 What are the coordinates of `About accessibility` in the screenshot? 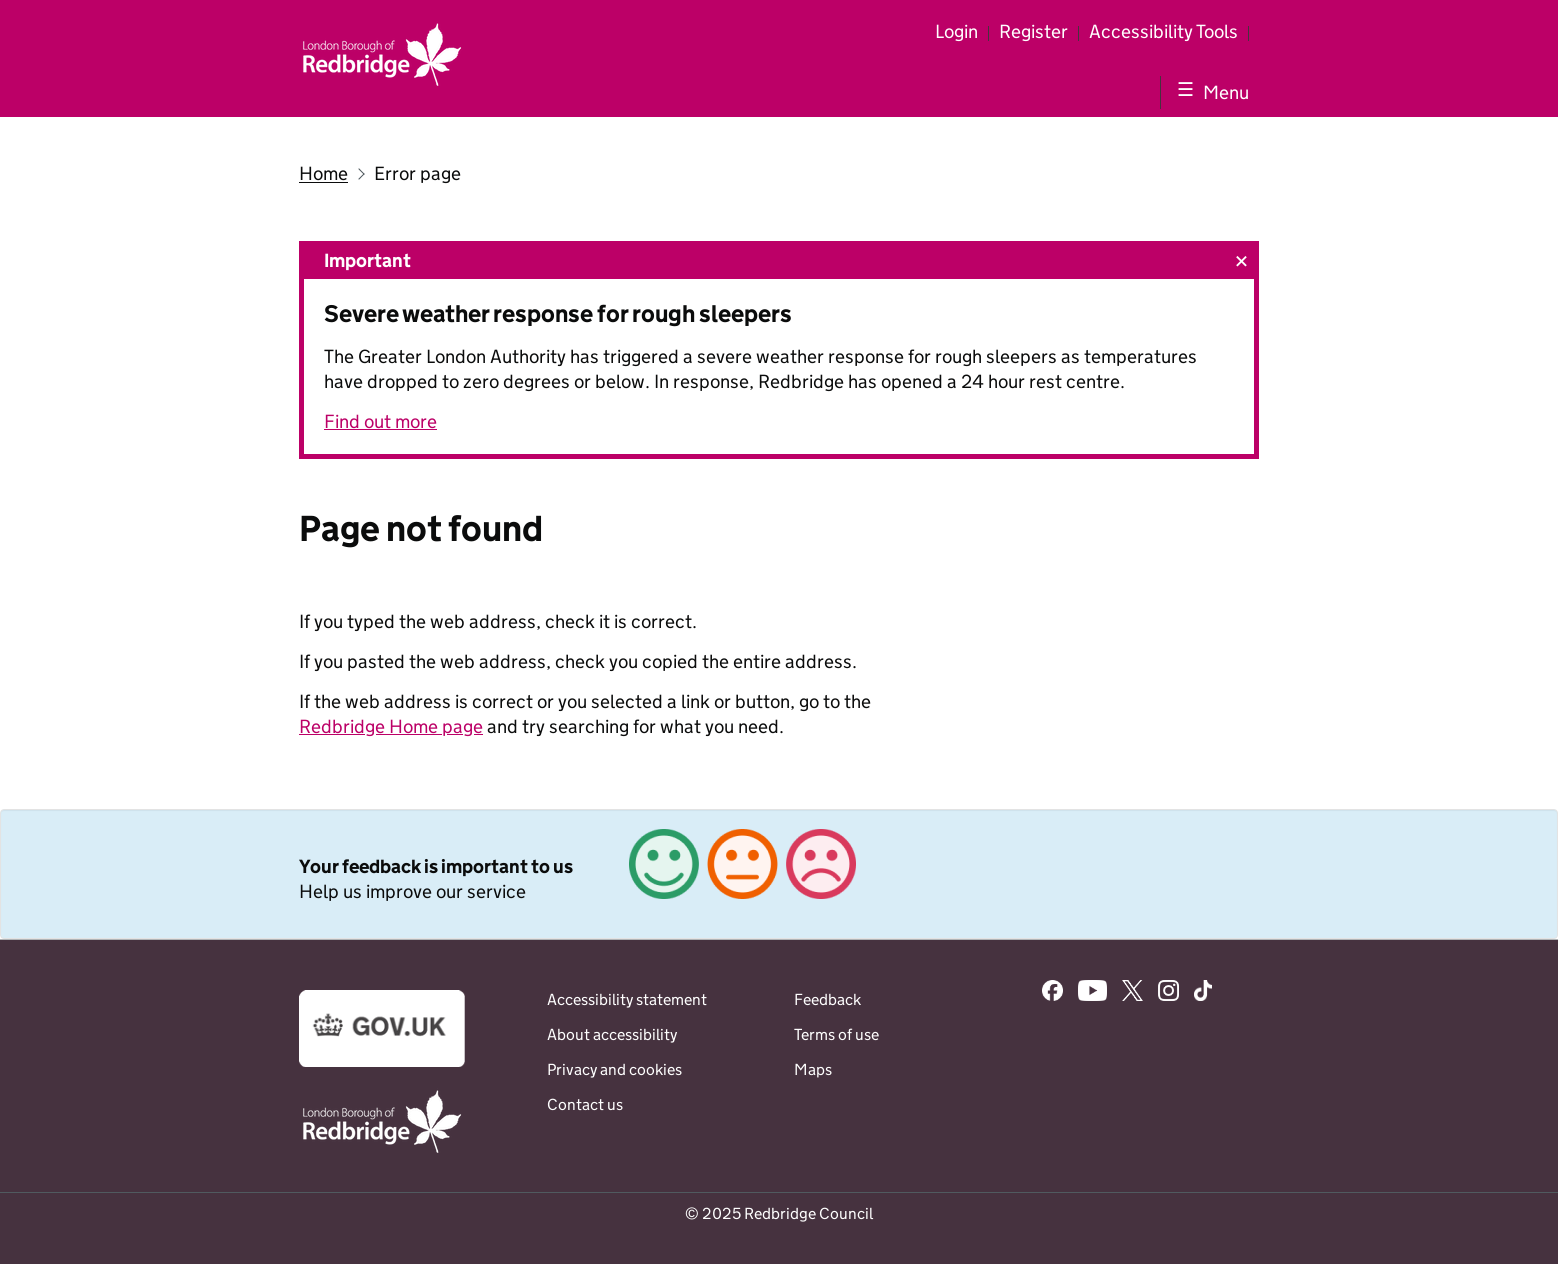 It's located at (612, 1034).